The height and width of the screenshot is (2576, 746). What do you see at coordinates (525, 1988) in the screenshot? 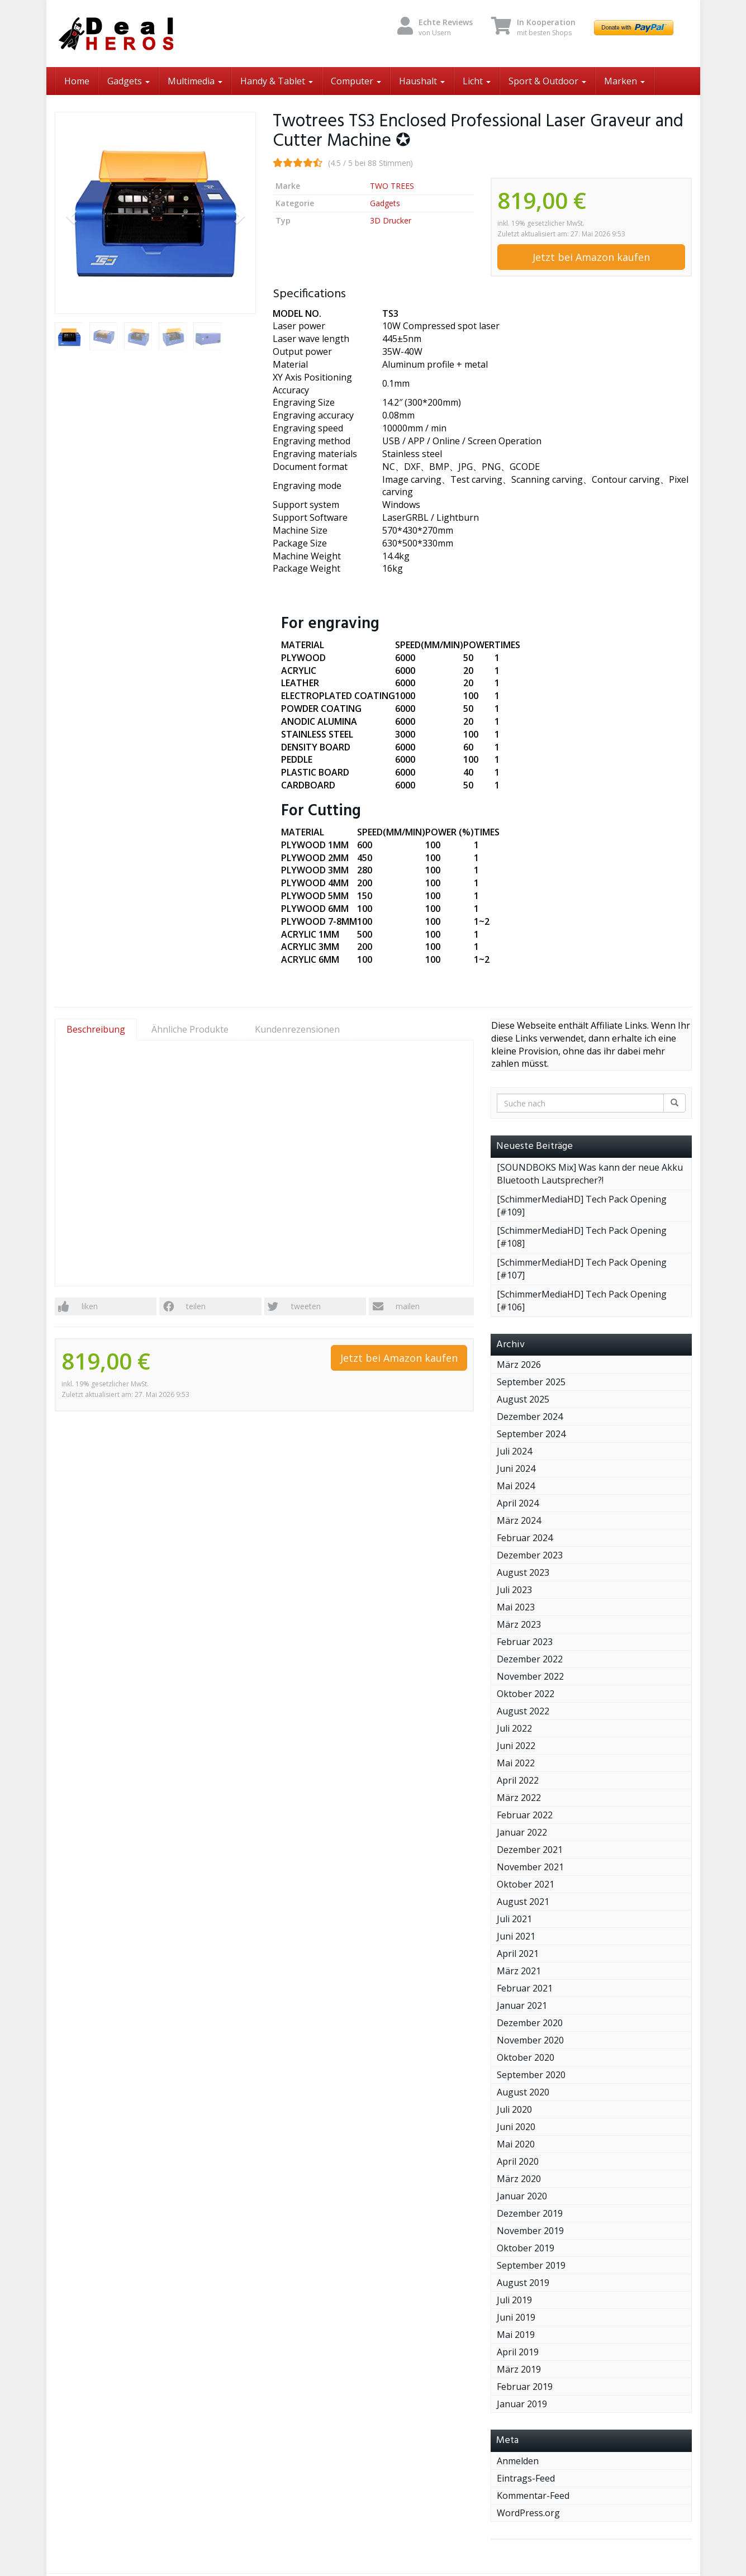
I see `Februar 2021` at bounding box center [525, 1988].